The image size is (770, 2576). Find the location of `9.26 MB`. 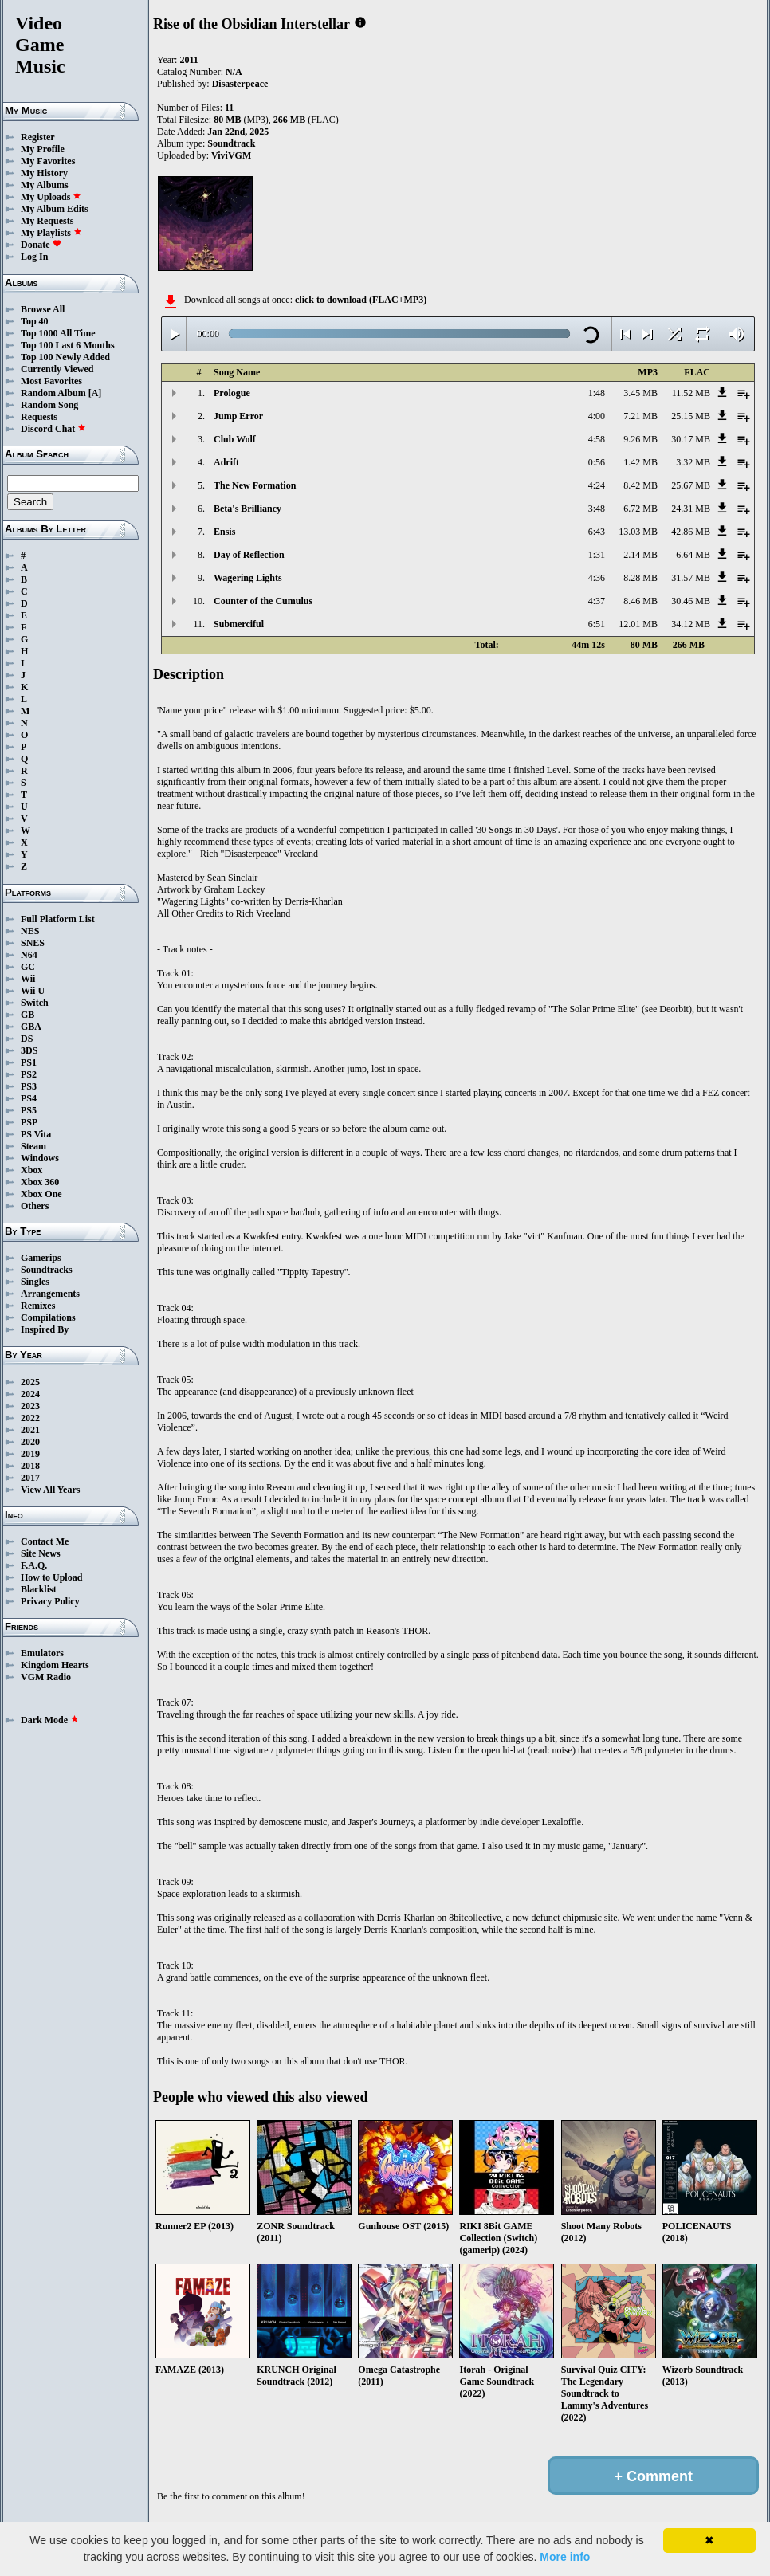

9.26 MB is located at coordinates (640, 439).